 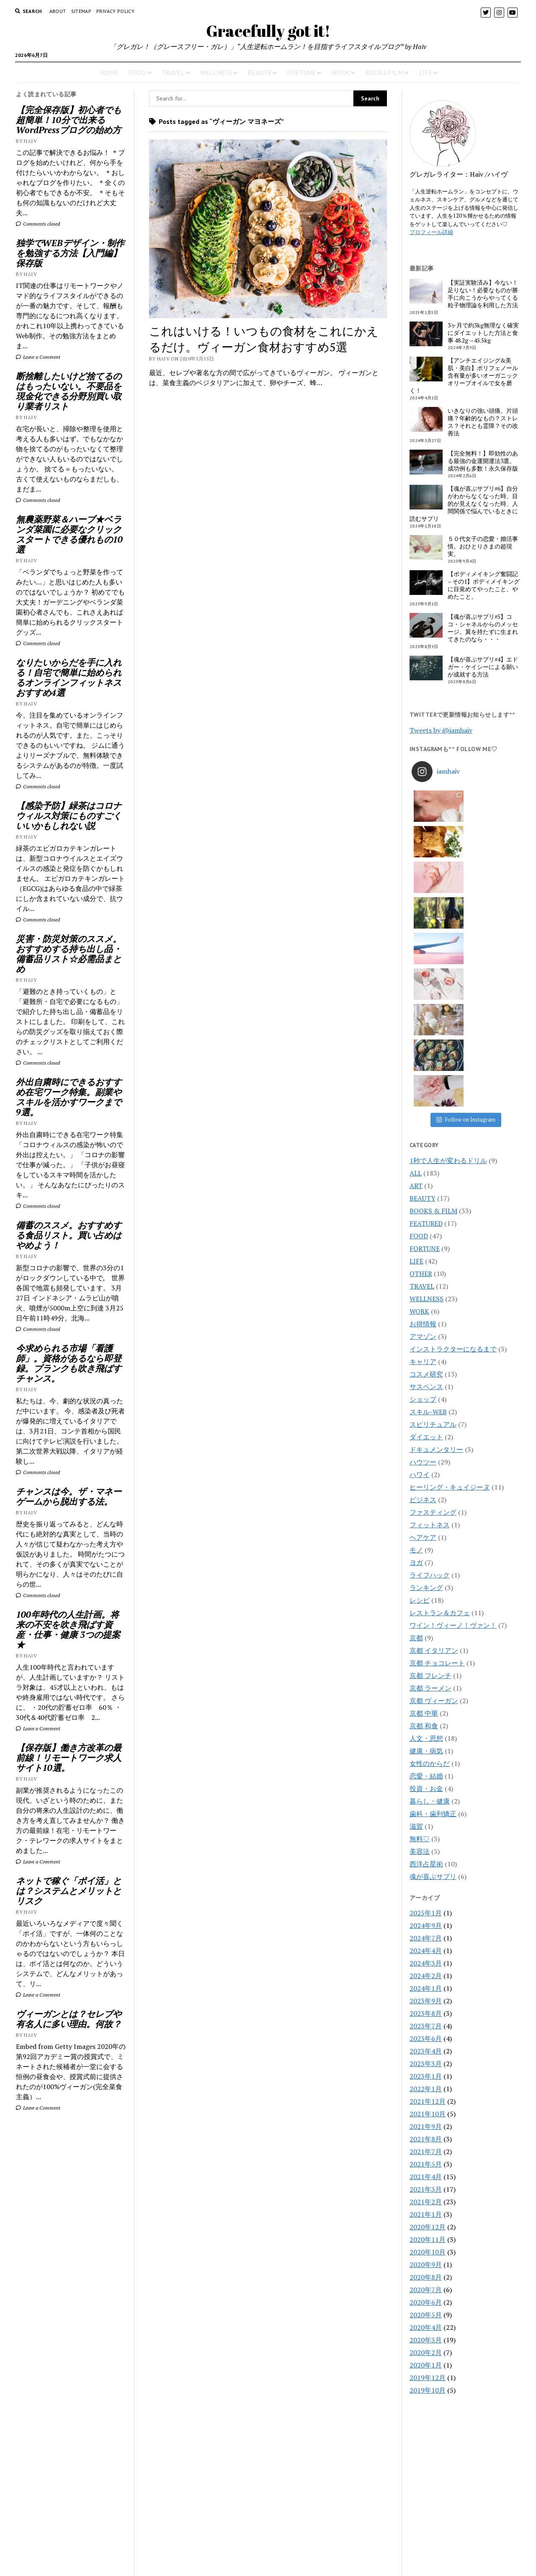 What do you see at coordinates (464, 375) in the screenshot?
I see `【アンチエイジング&美肌・美白】ポリフェノール含有量が多いオーガニックオリーブオイルで女を磨く！` at bounding box center [464, 375].